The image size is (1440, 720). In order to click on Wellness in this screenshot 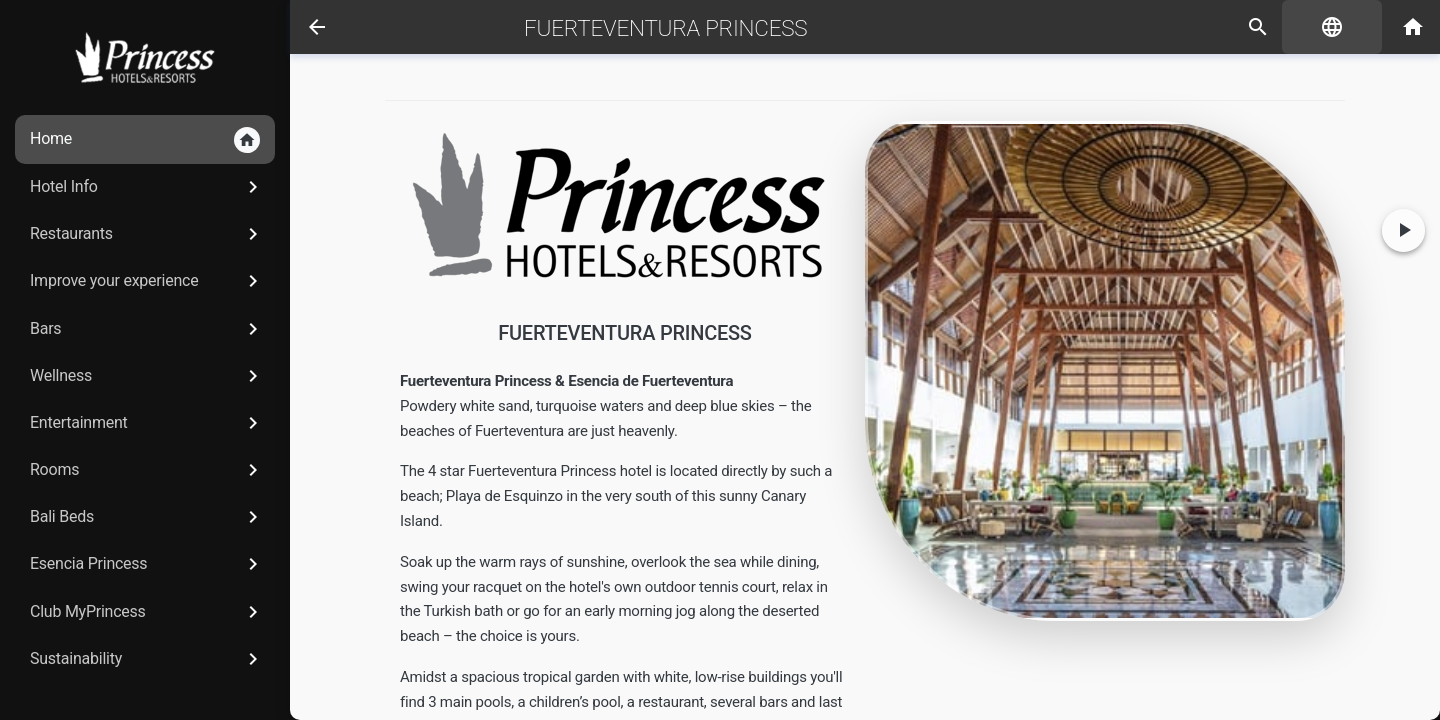, I will do `click(147, 376)`.